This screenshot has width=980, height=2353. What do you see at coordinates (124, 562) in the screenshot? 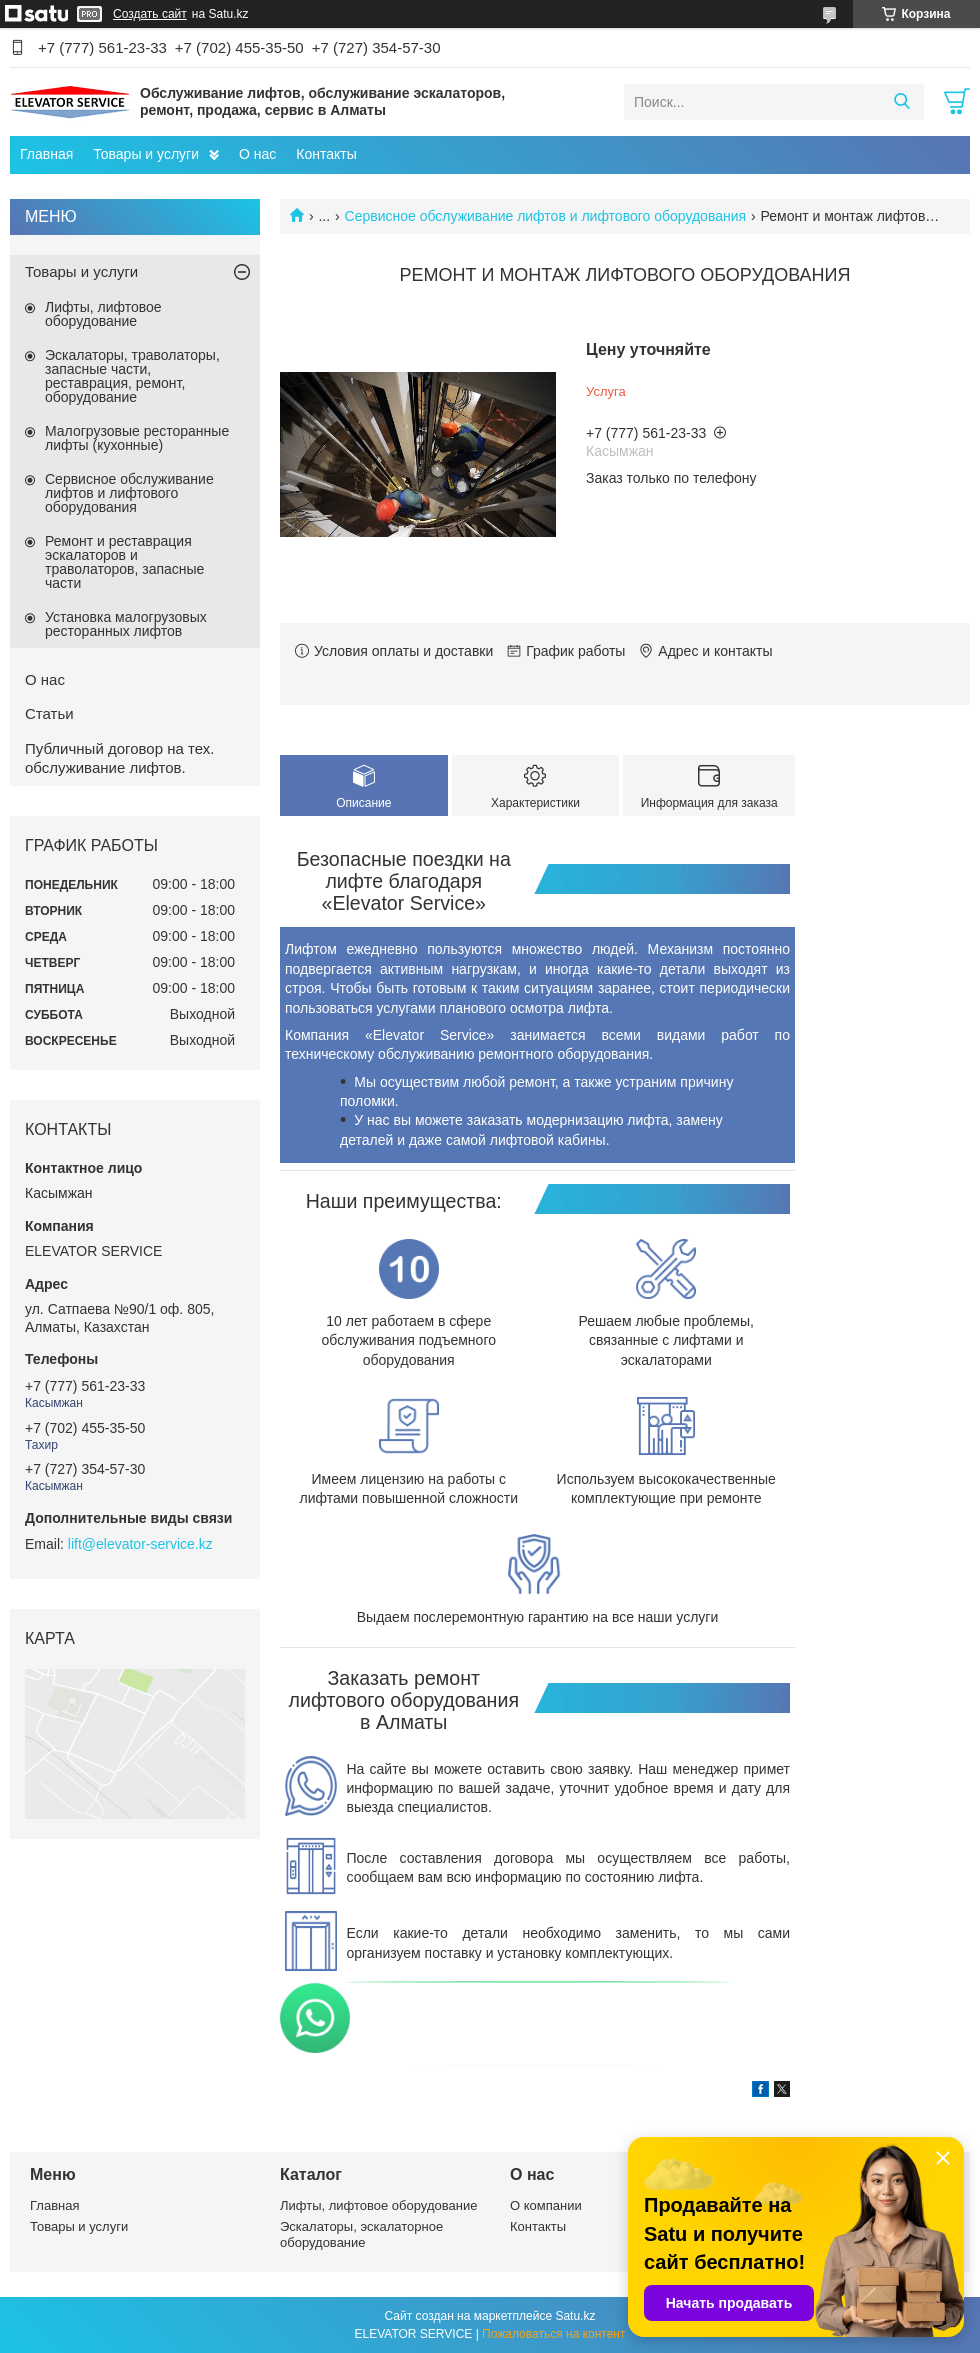
I see `Ремонт и реставрация эскалаторов и траволаторов, запасные части` at bounding box center [124, 562].